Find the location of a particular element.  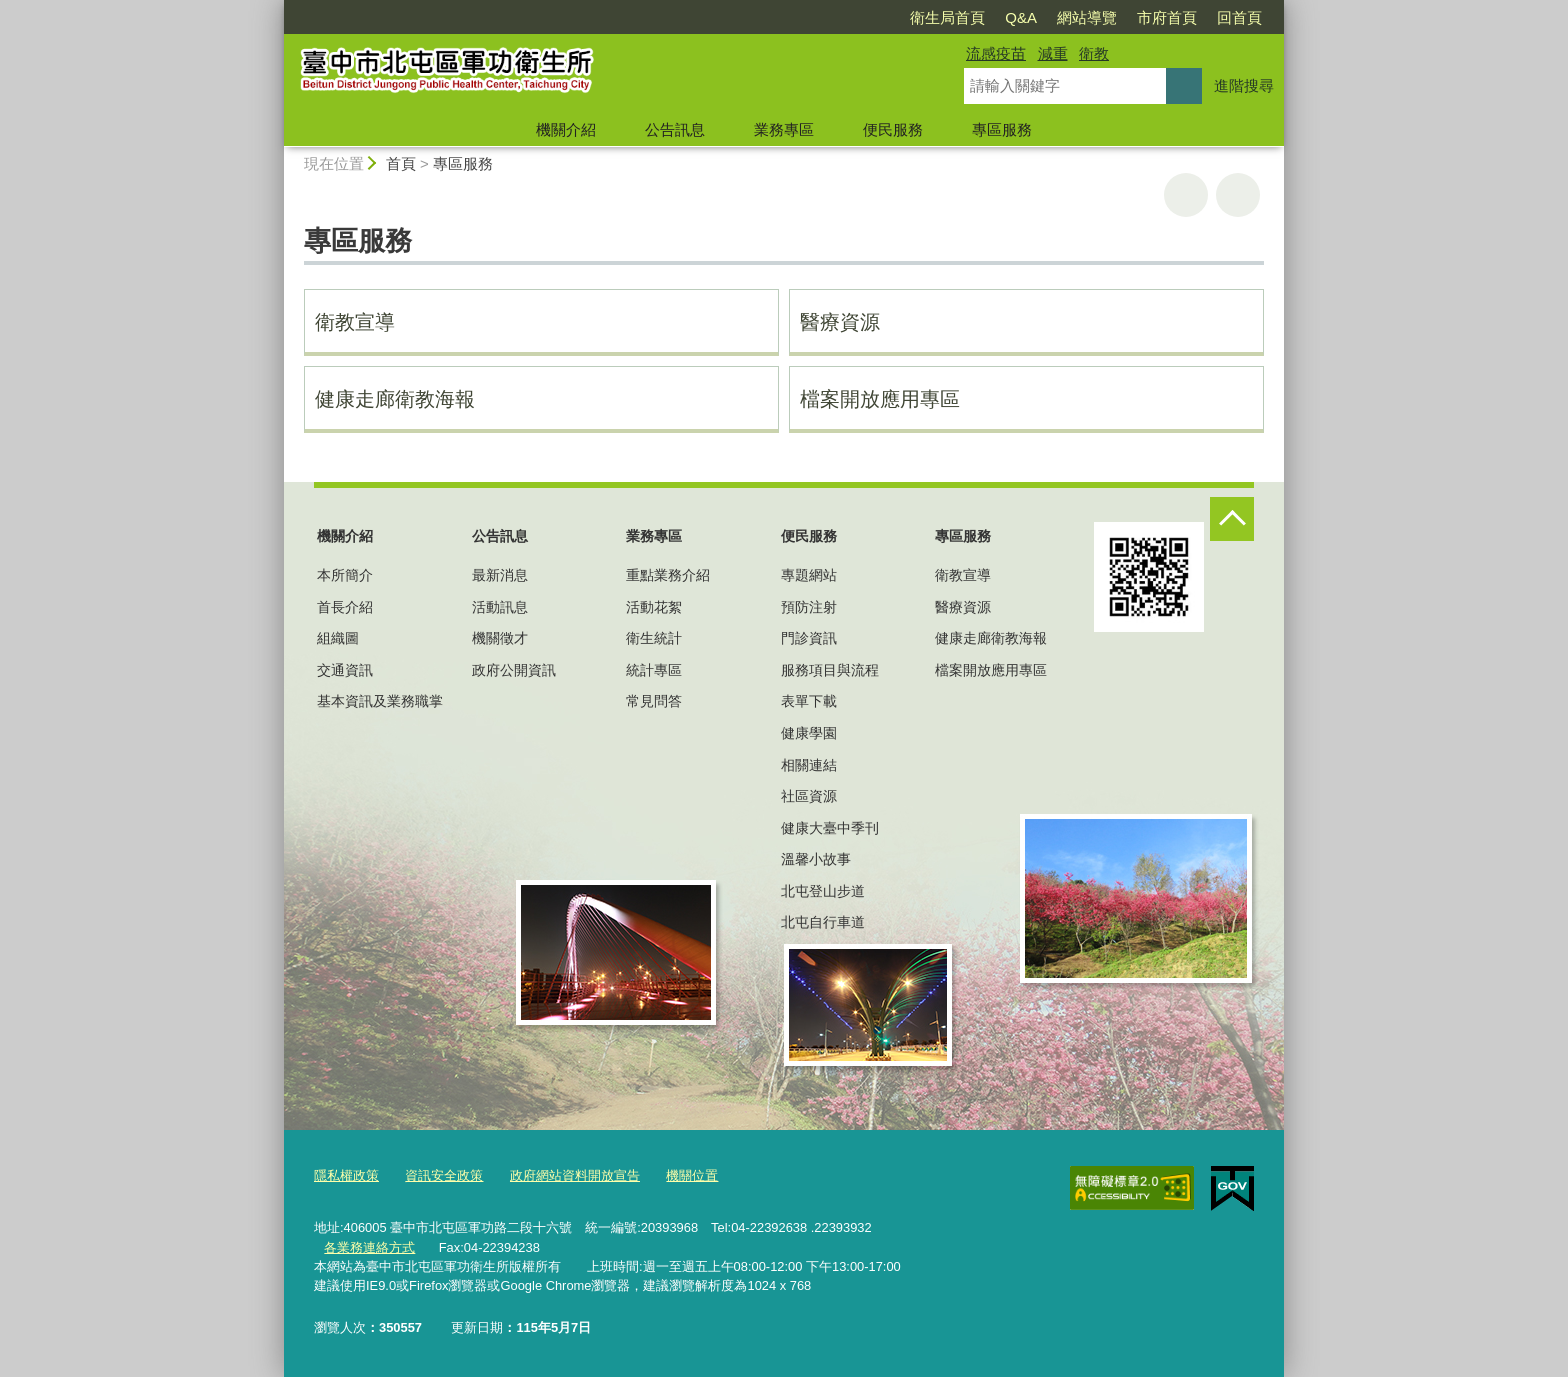

業務專區 is located at coordinates (784, 129).